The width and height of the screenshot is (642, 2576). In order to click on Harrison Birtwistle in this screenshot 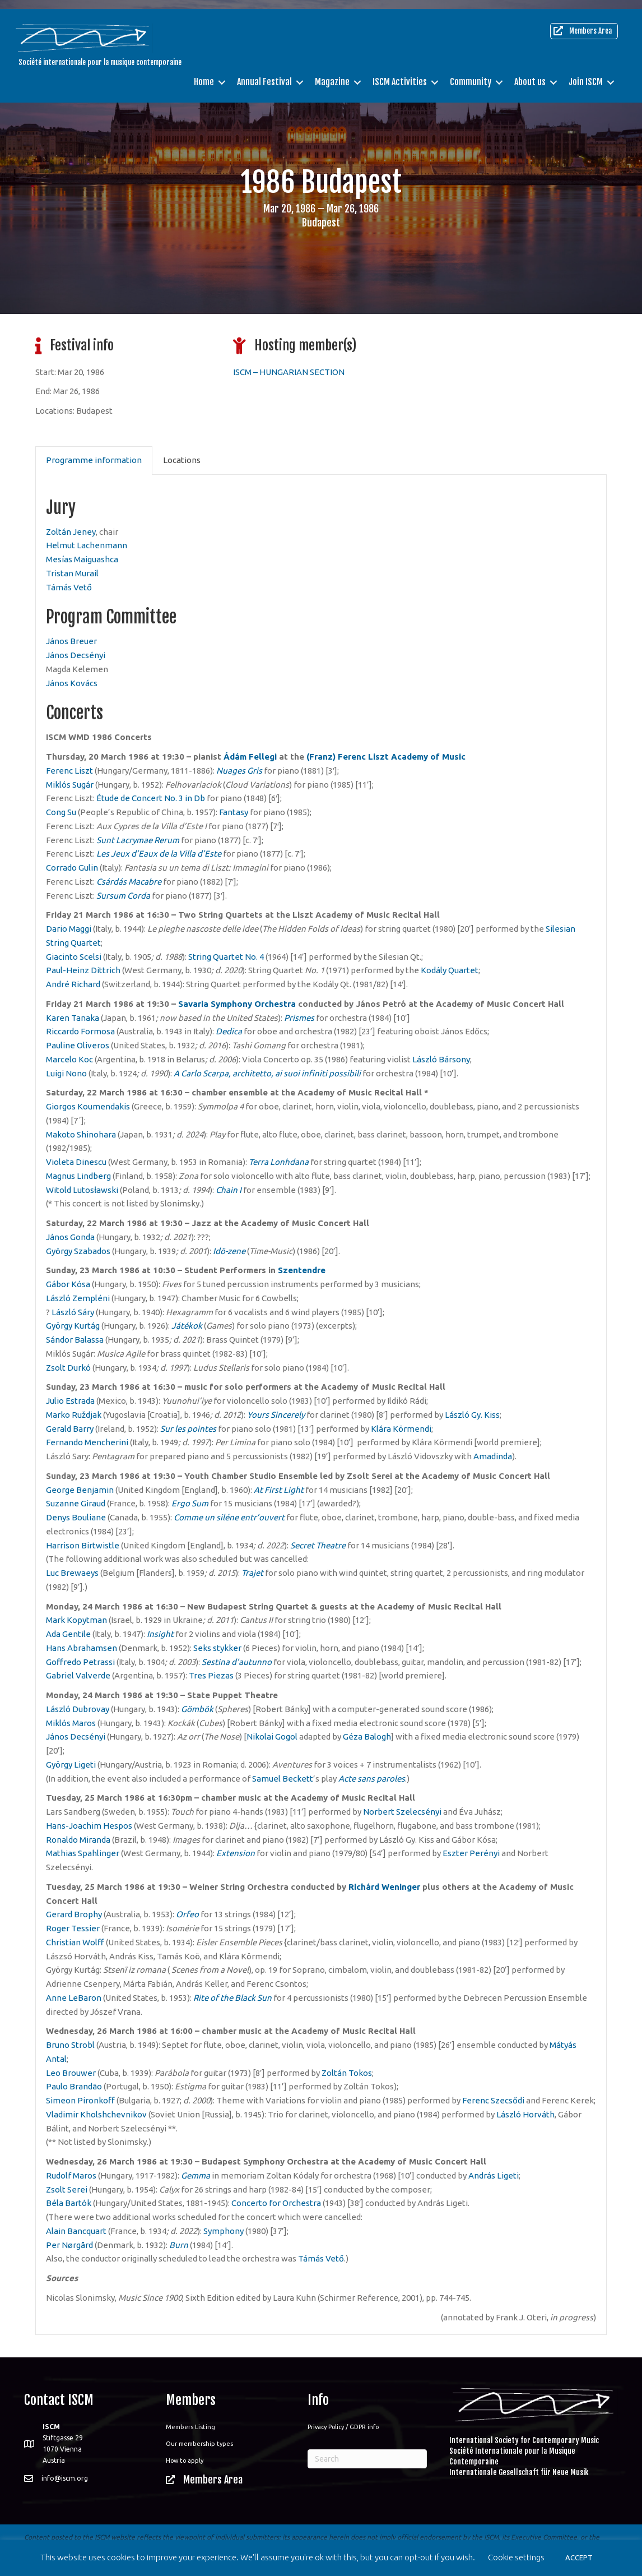, I will do `click(82, 1545)`.